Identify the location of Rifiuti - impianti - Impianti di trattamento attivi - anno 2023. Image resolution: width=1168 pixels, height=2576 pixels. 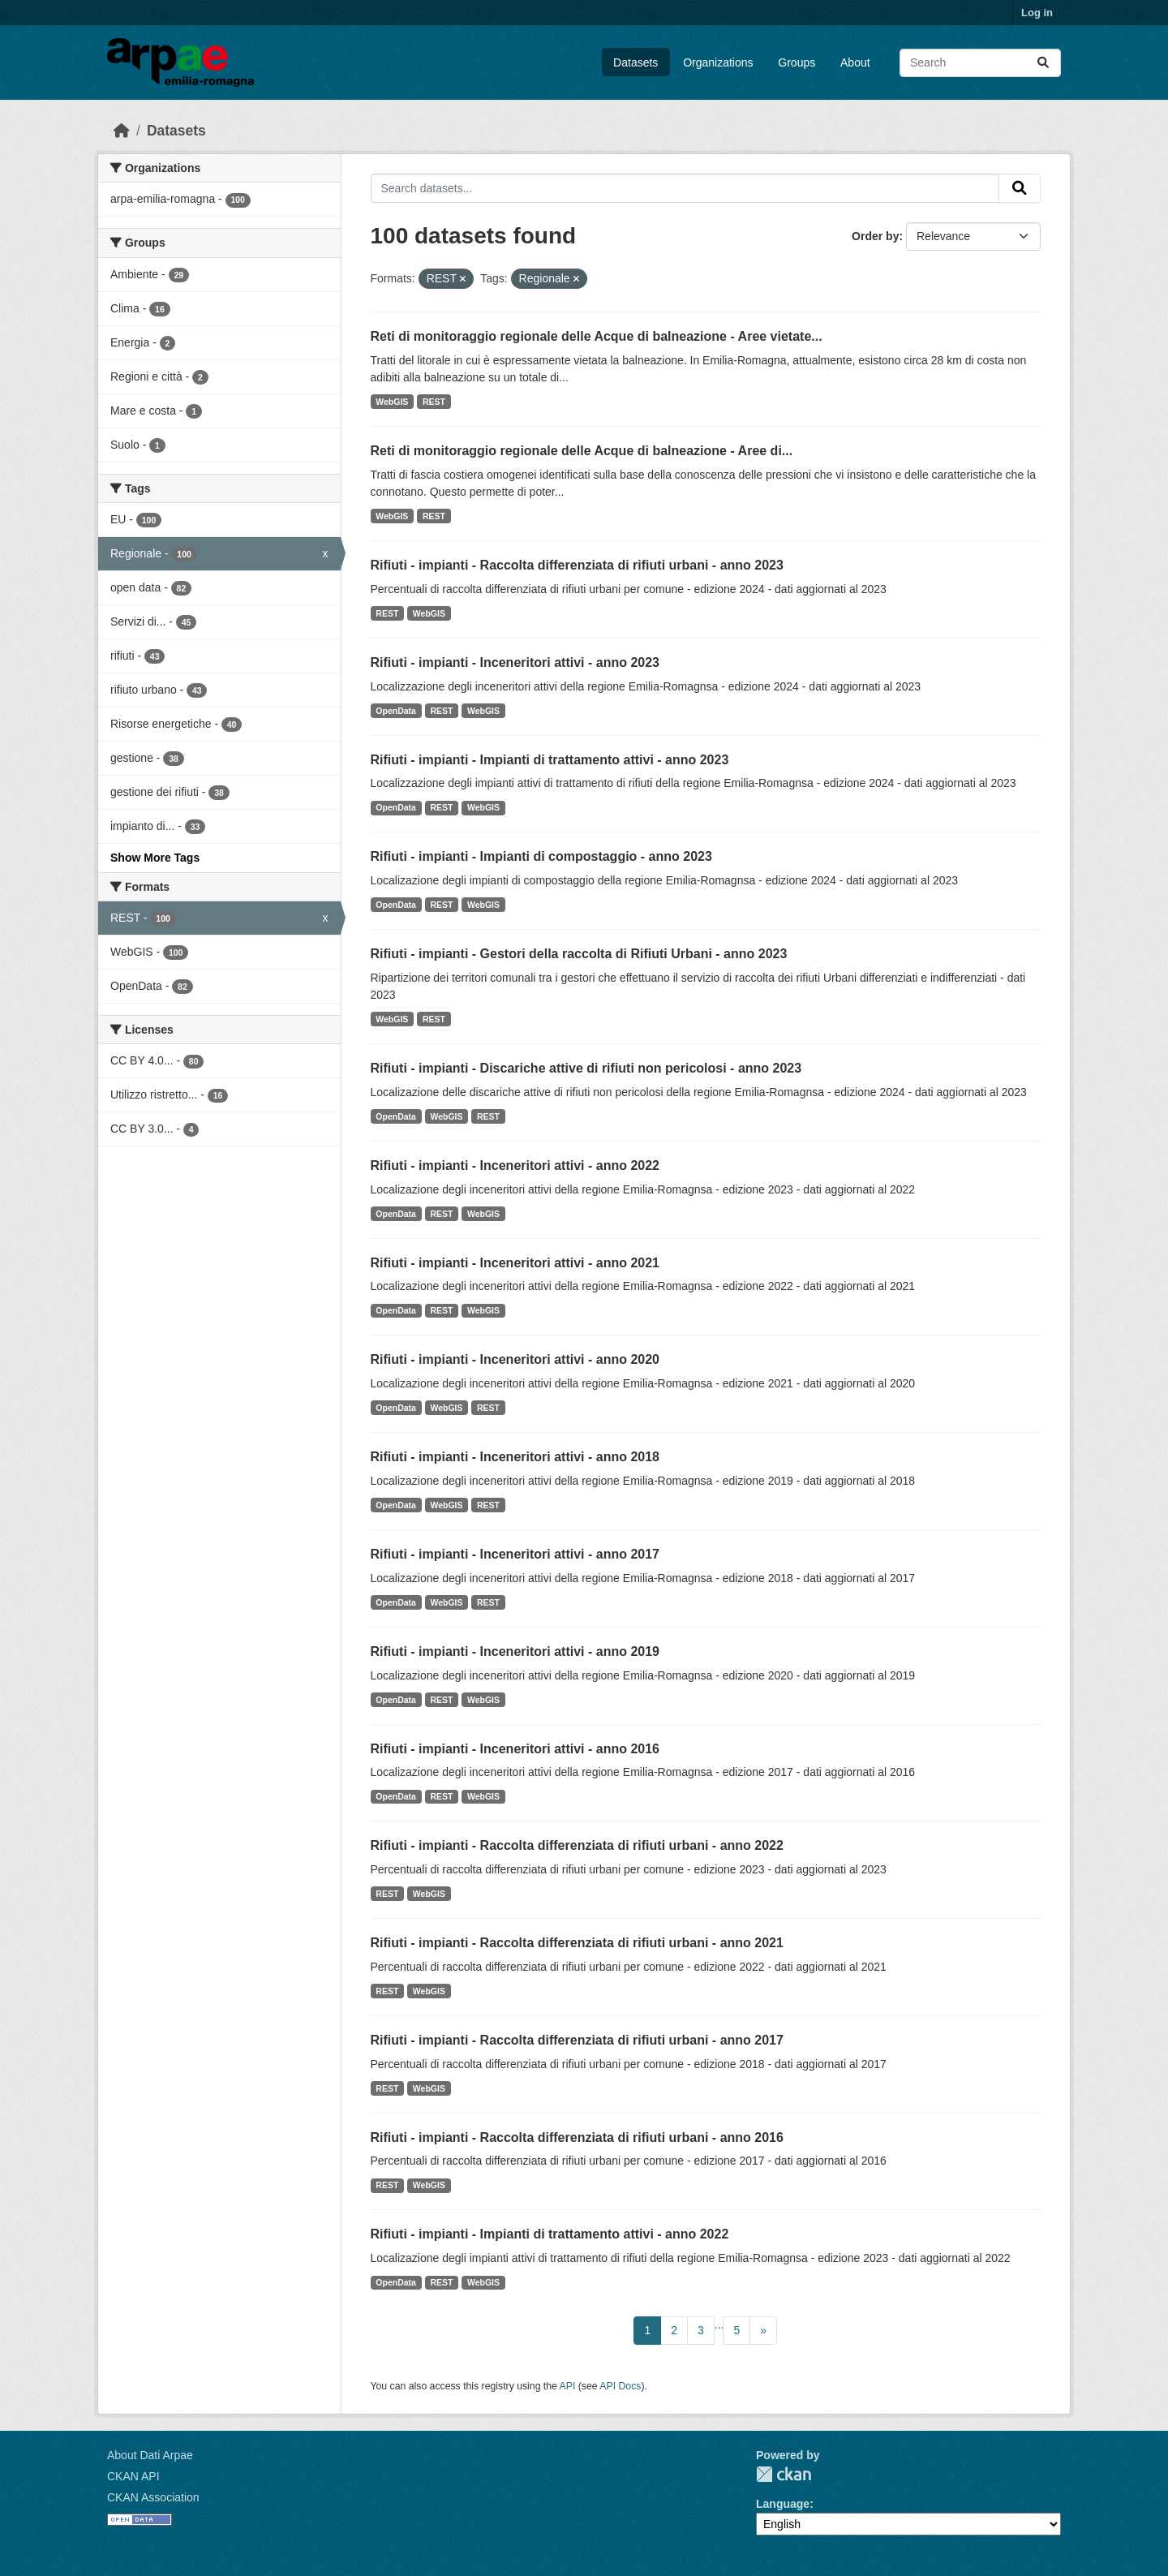
(550, 760).